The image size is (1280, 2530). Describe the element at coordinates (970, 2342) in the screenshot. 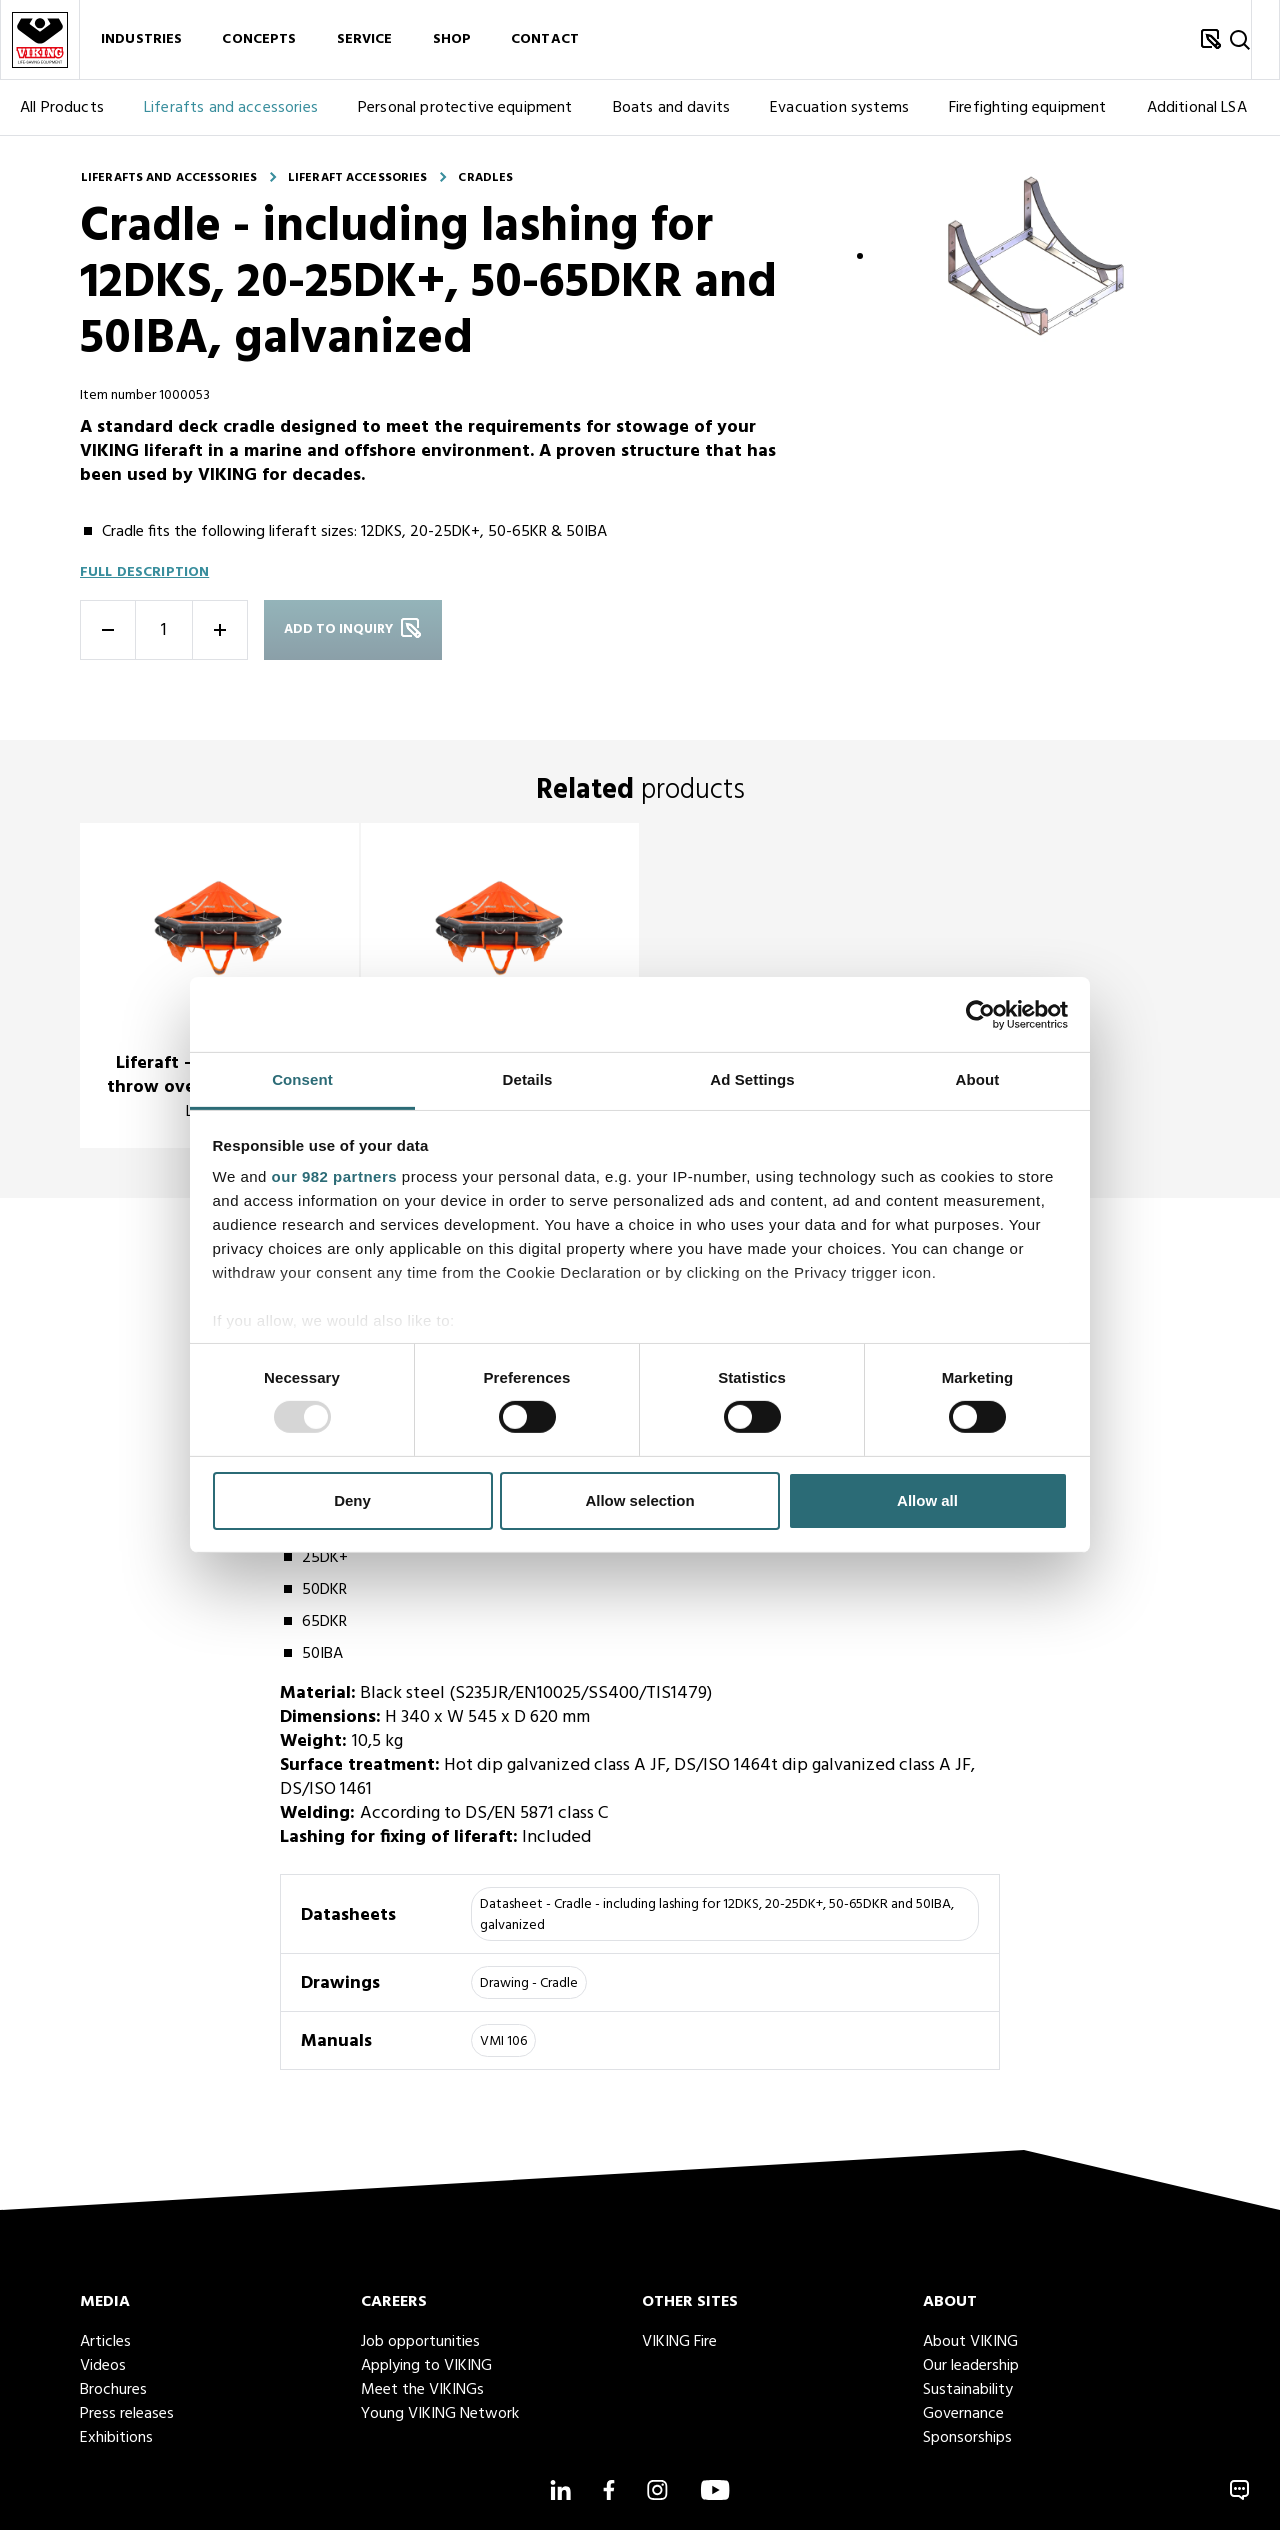

I see `About VIKING` at that location.